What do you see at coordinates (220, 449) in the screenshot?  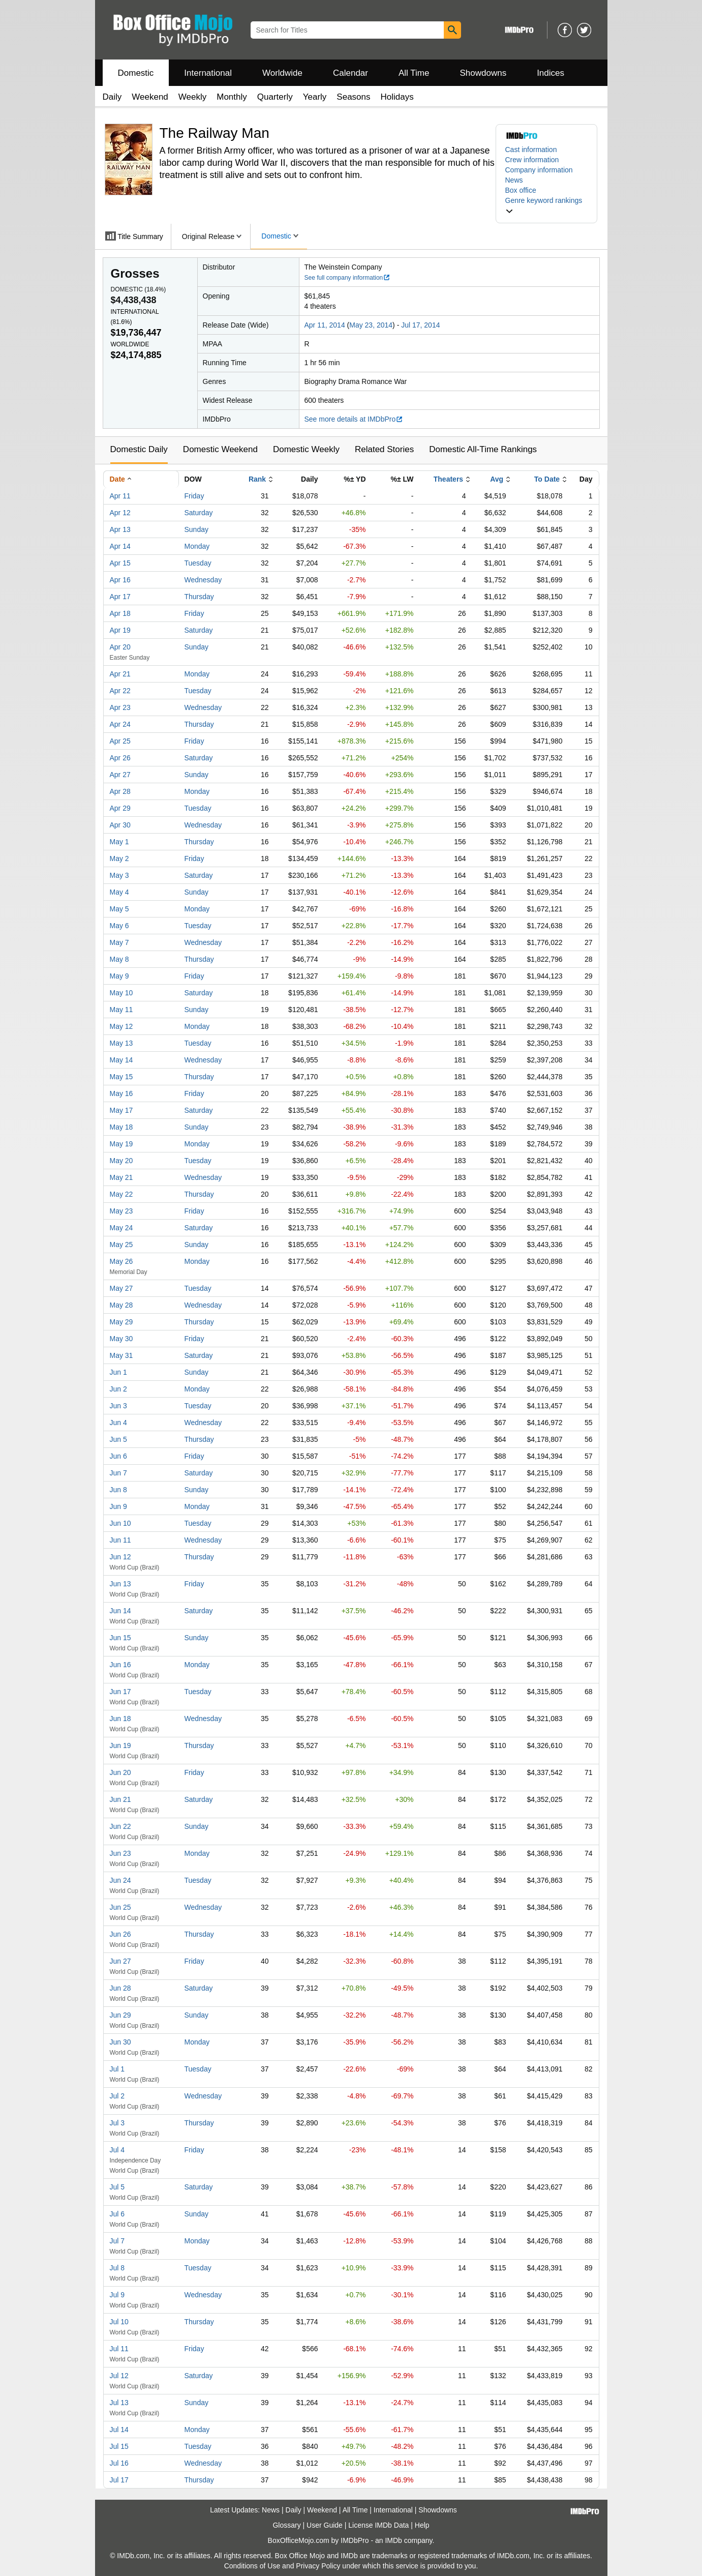 I see `Domestic Weekend` at bounding box center [220, 449].